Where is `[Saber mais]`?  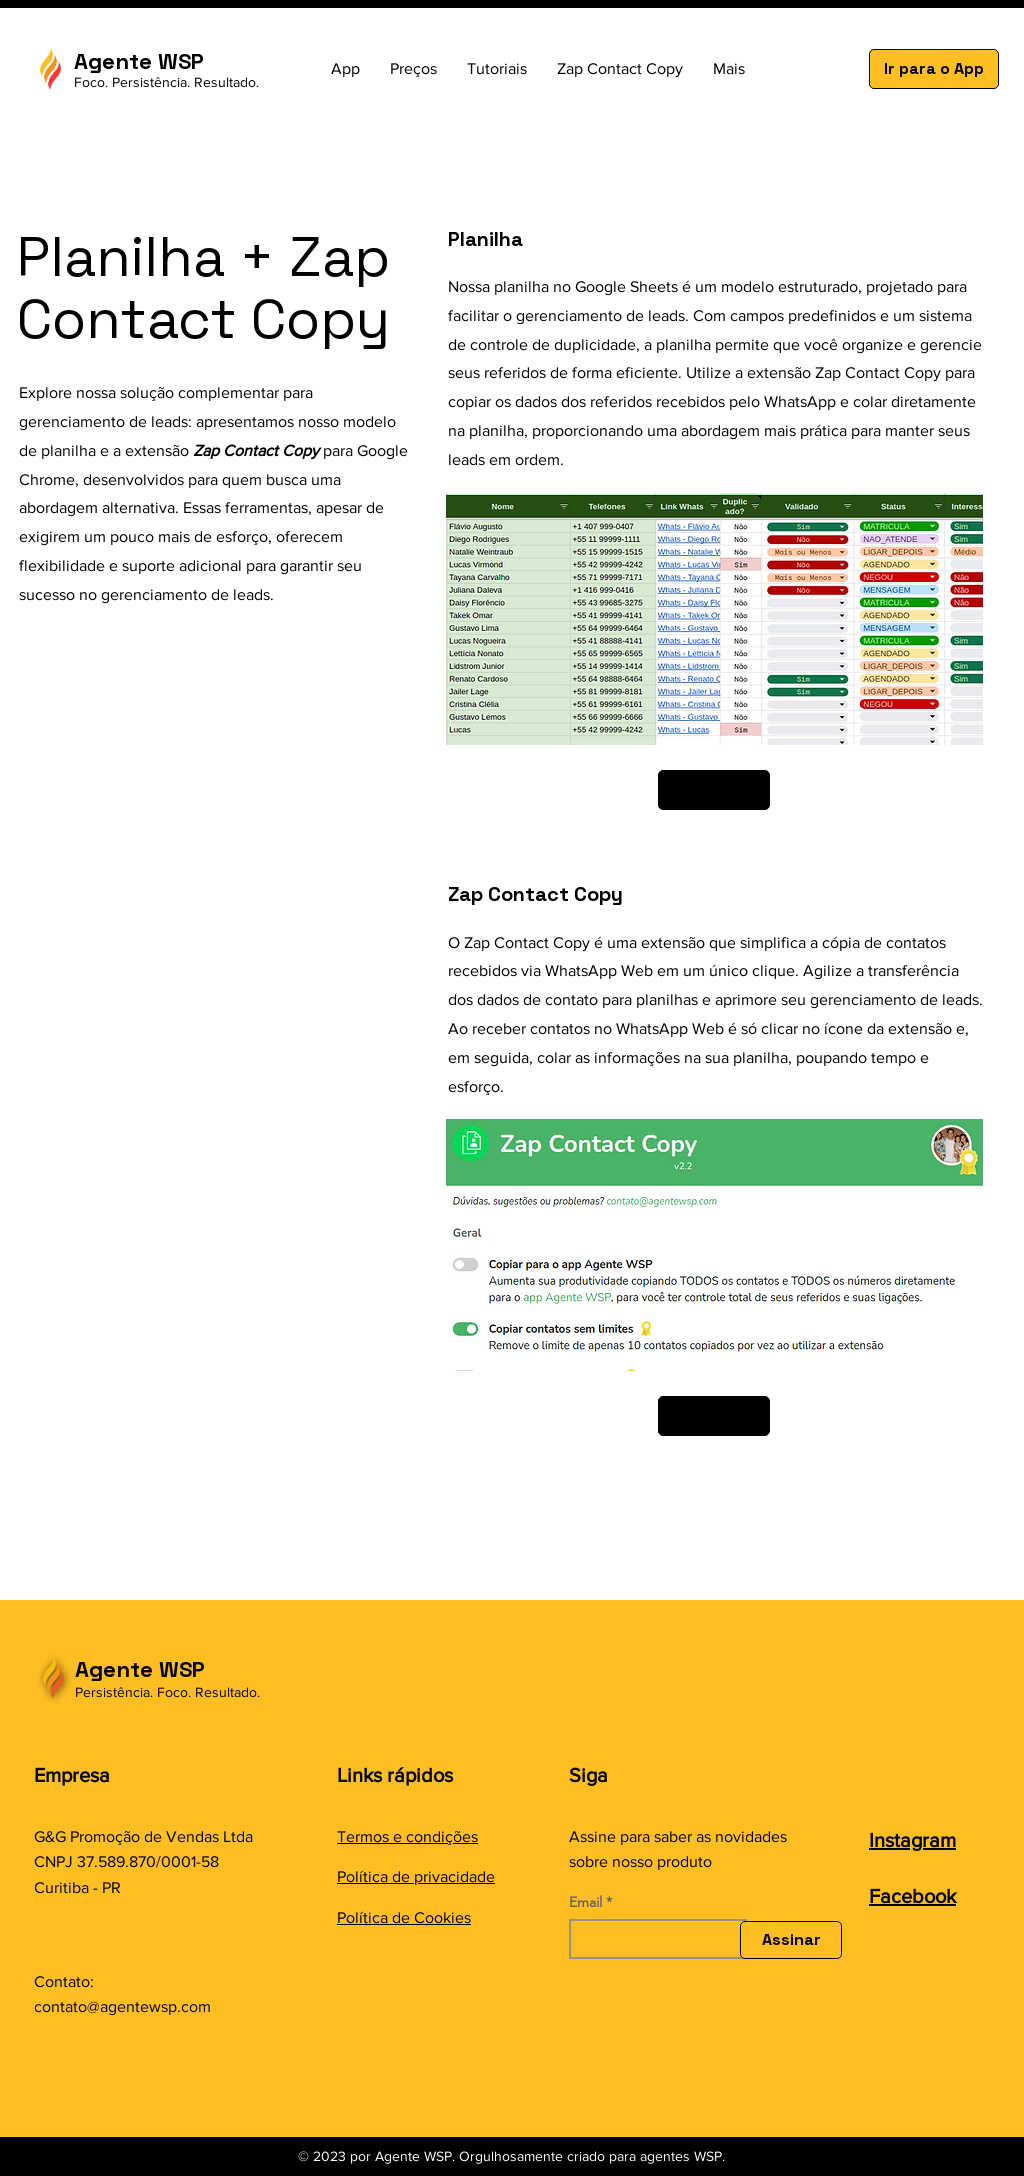
[Saber mais] is located at coordinates (714, 790).